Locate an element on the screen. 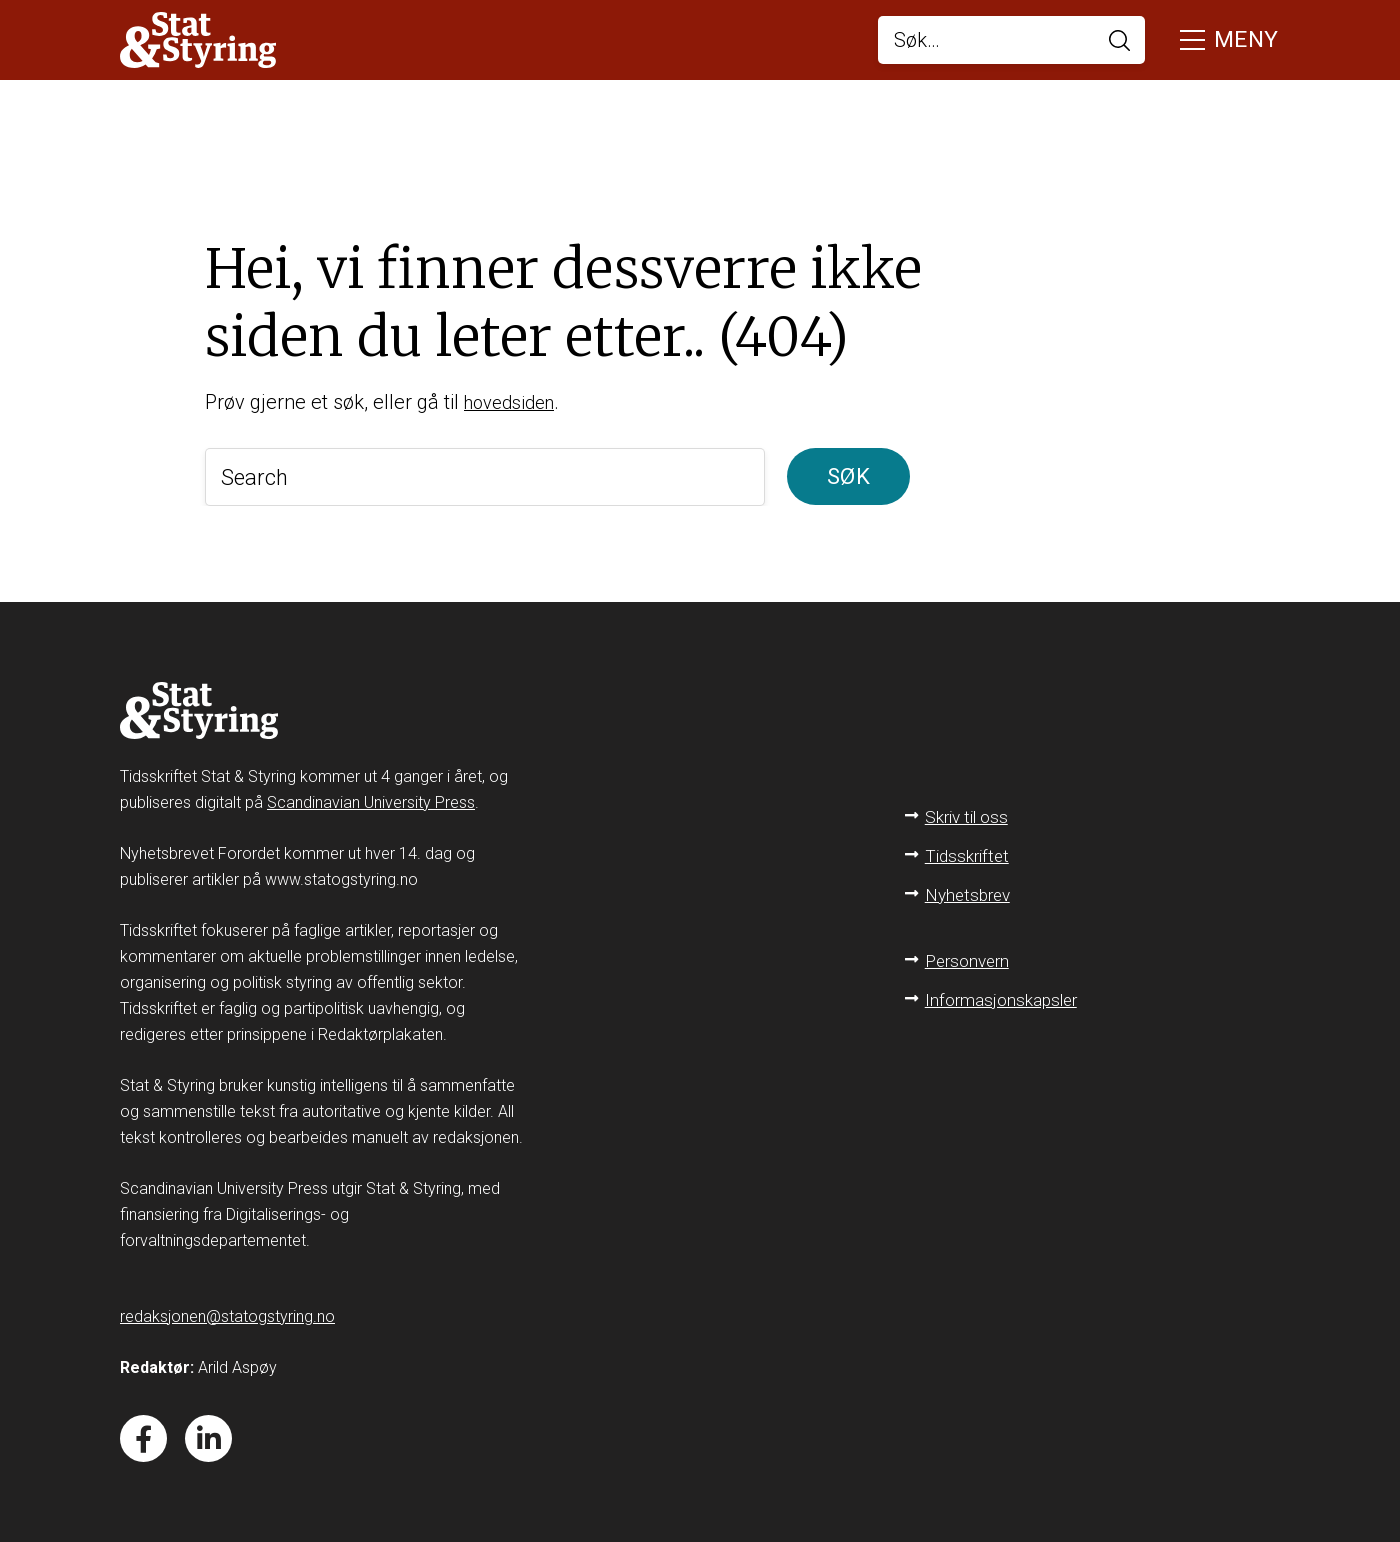 Image resolution: width=1400 pixels, height=1542 pixels. Søk is located at coordinates (848, 476).